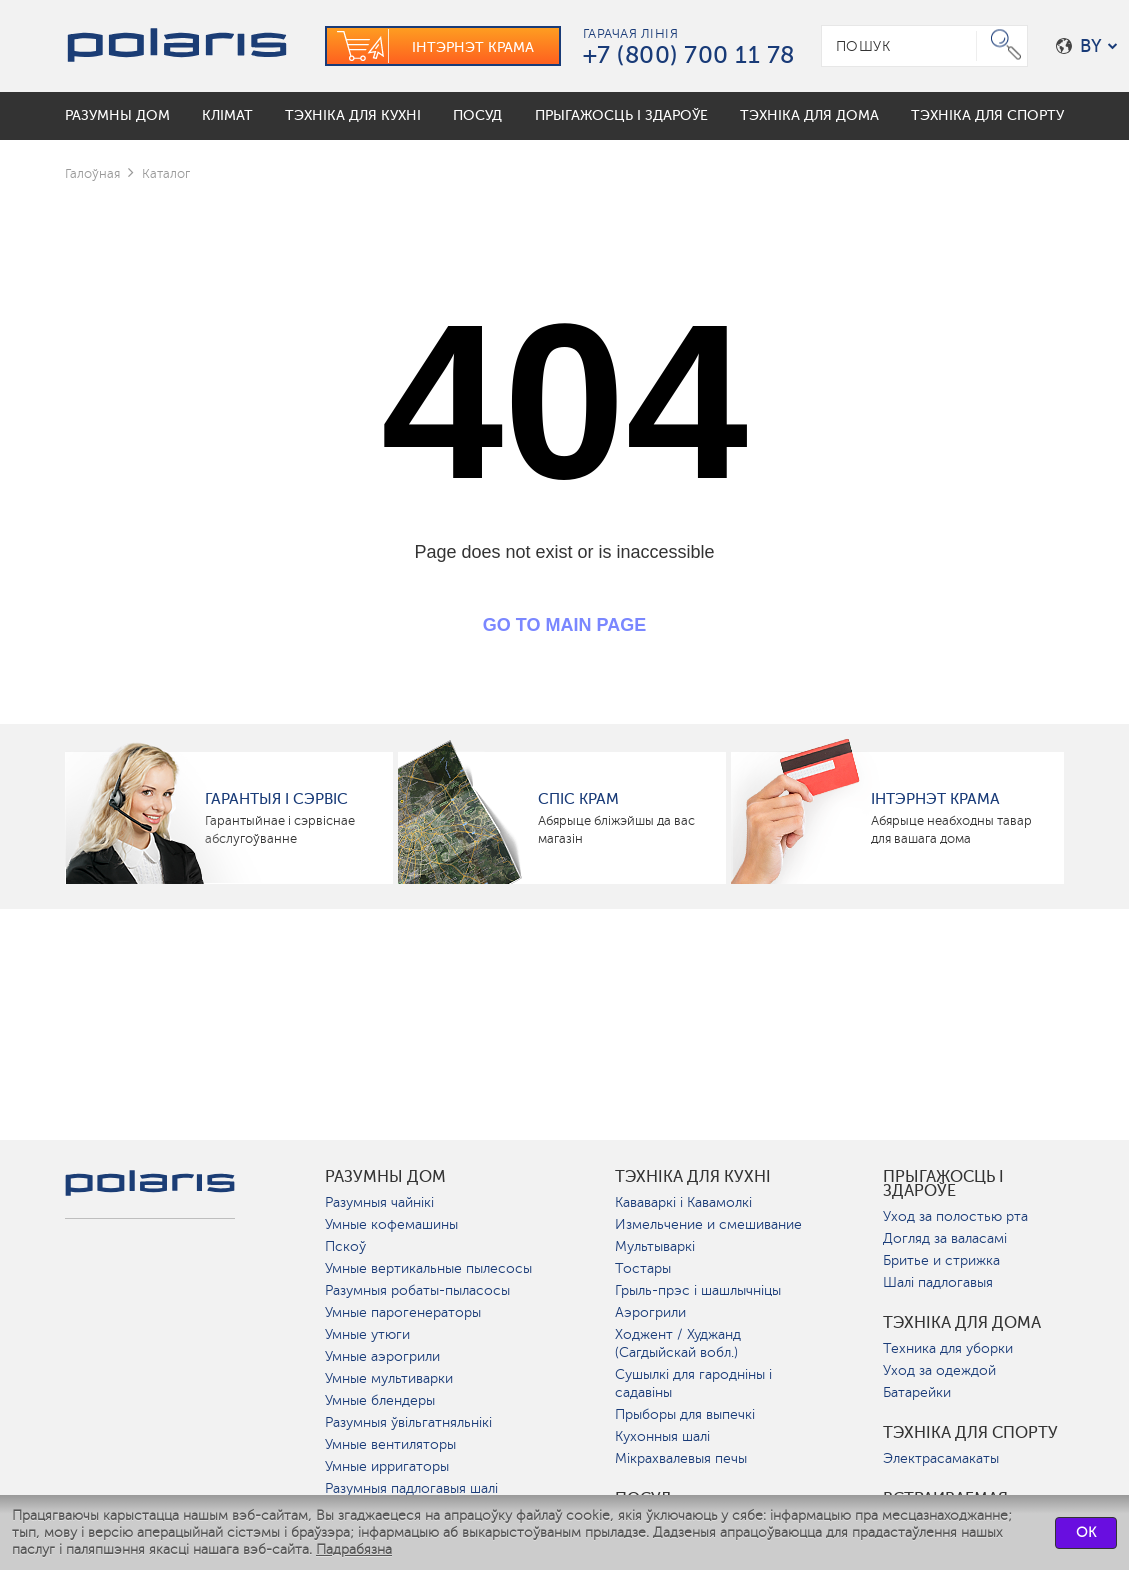 The image size is (1129, 1570). I want to click on Умные утюги, so click(367, 1334).